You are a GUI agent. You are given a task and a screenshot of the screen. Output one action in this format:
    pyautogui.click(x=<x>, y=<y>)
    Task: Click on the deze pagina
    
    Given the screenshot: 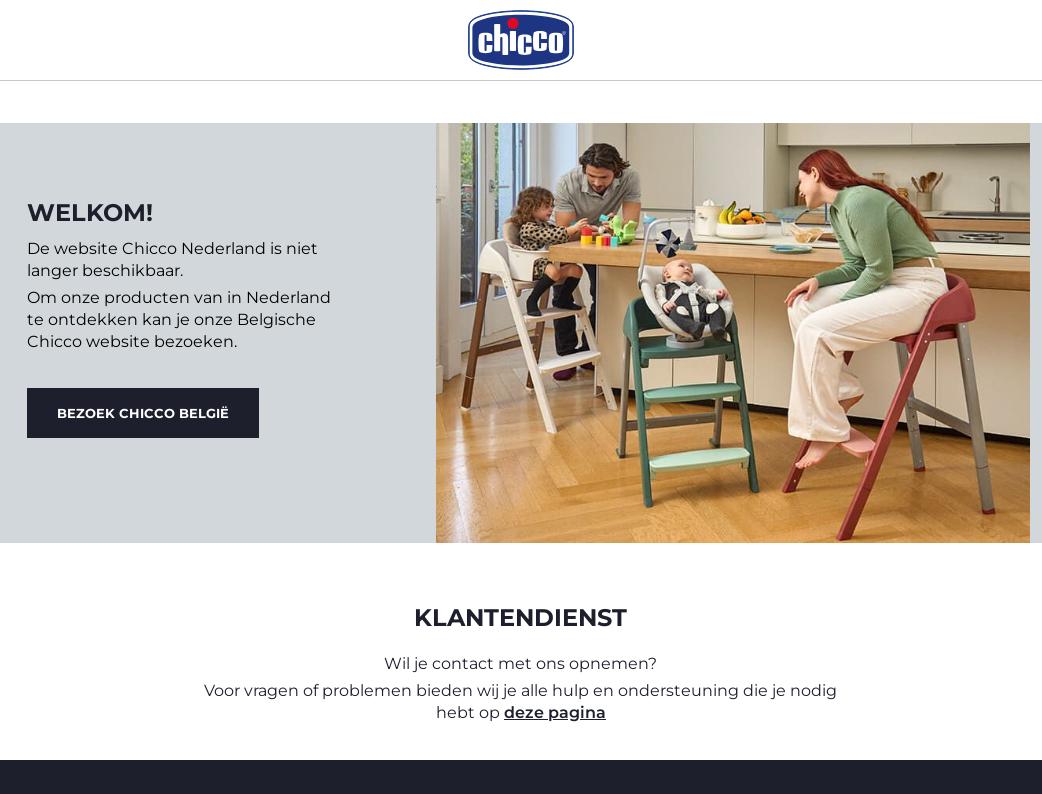 What is the action you would take?
    pyautogui.click(x=555, y=712)
    